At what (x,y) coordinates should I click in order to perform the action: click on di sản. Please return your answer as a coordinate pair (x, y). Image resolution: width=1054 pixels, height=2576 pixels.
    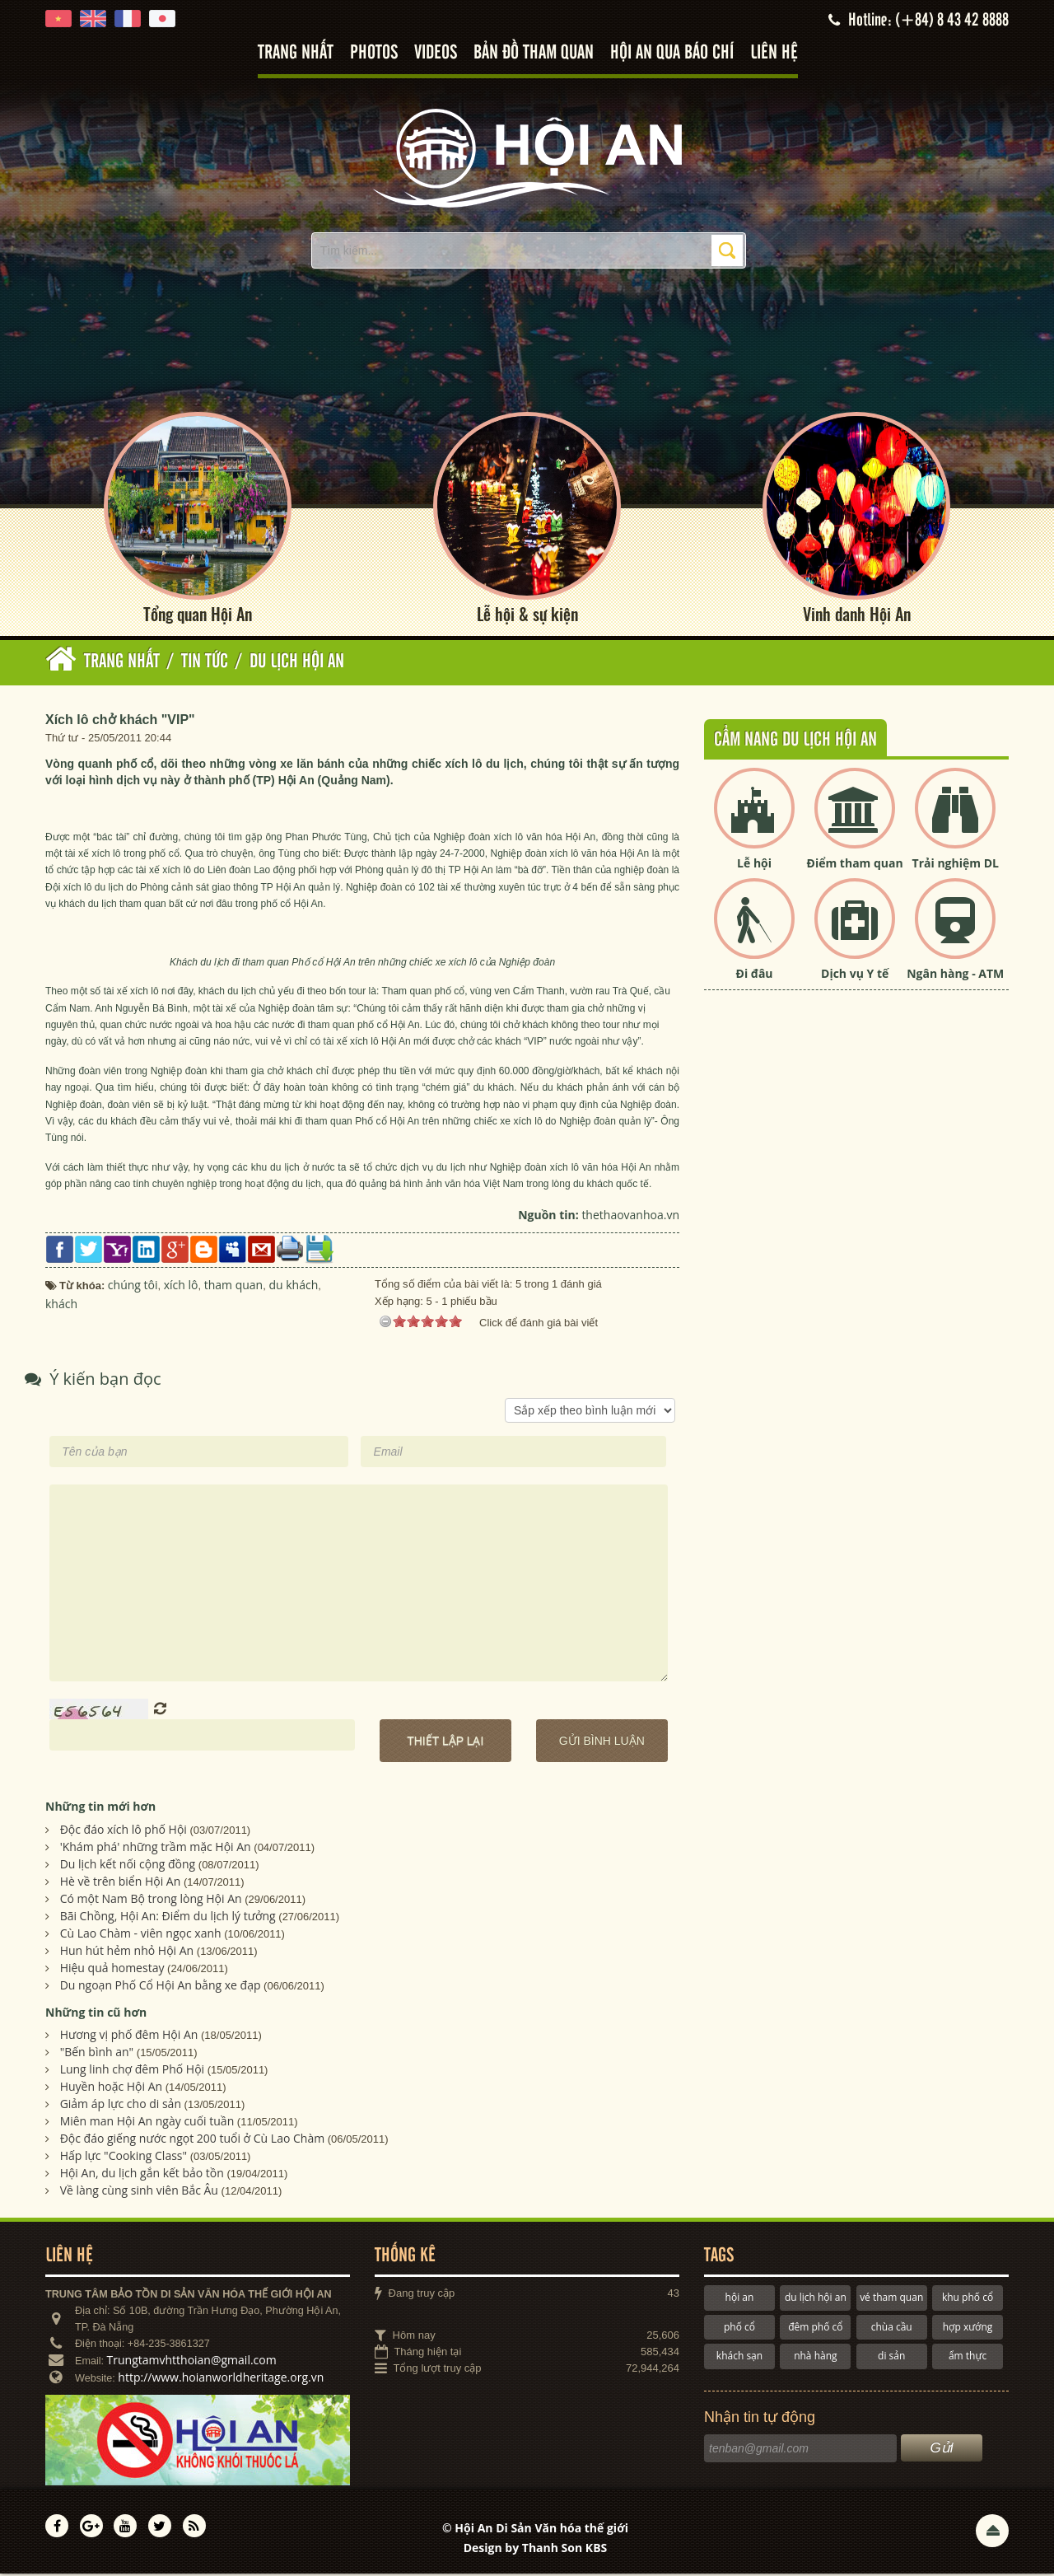
    Looking at the image, I should click on (891, 2357).